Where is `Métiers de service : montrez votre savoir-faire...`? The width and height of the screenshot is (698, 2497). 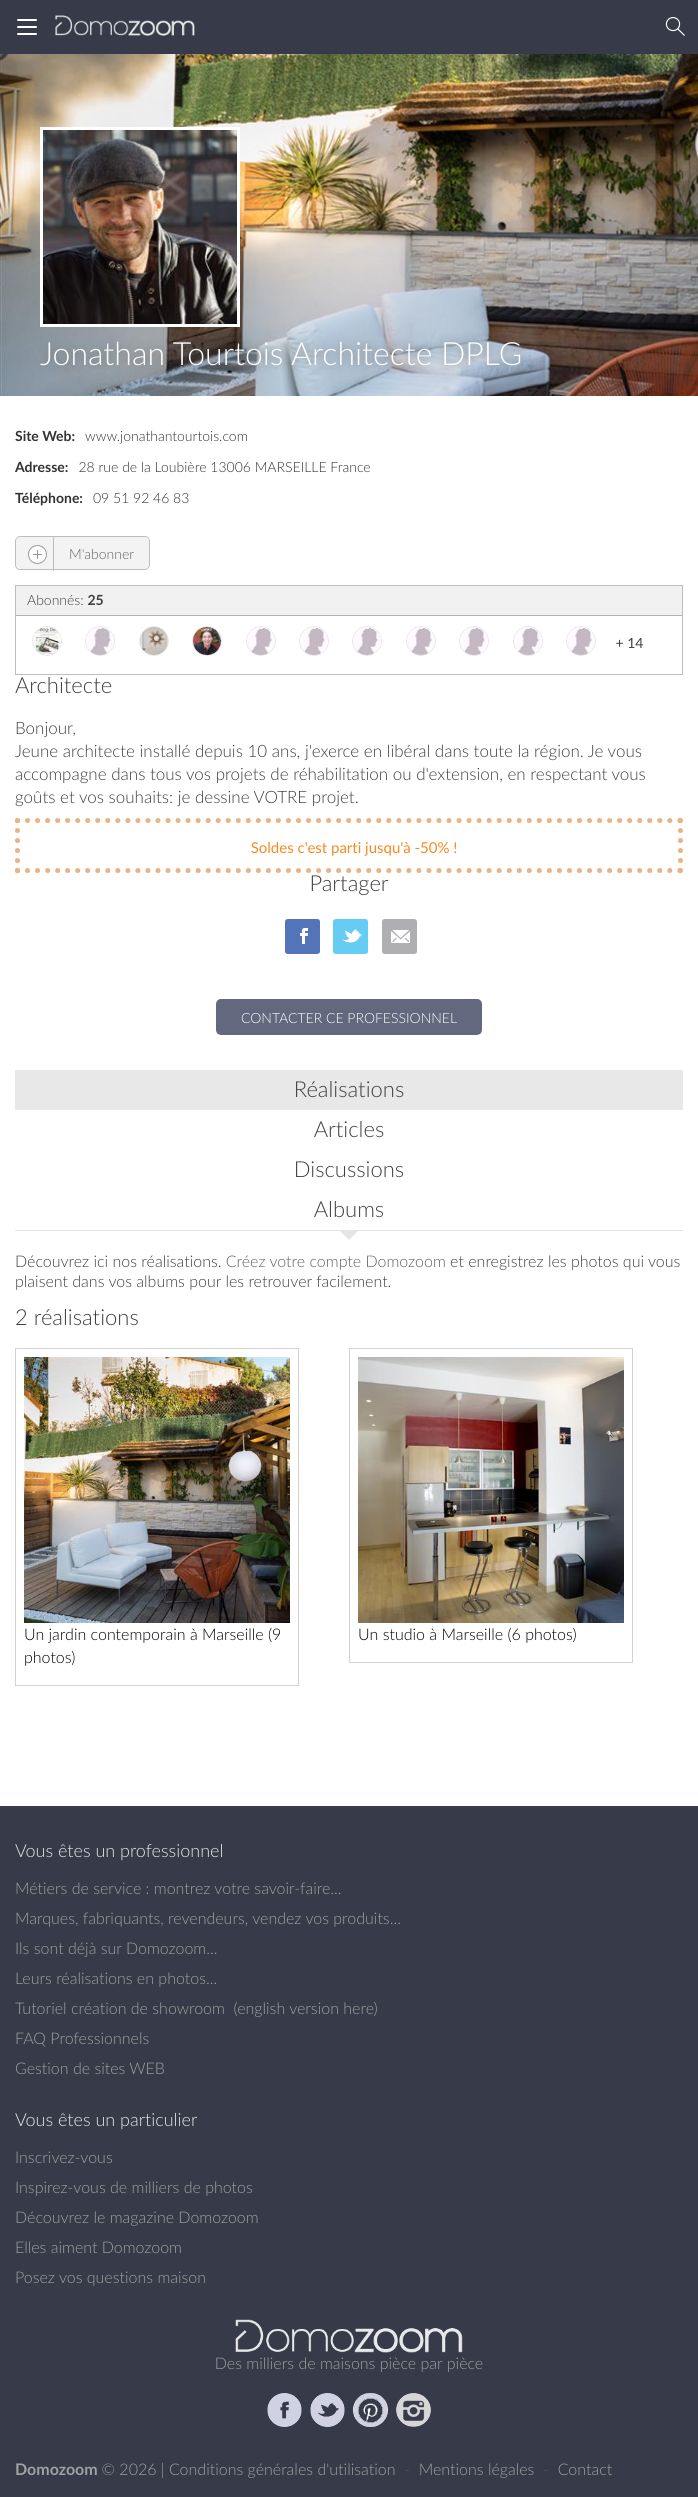
Métiers de service : montrez votre savoir-faire... is located at coordinates (178, 1888).